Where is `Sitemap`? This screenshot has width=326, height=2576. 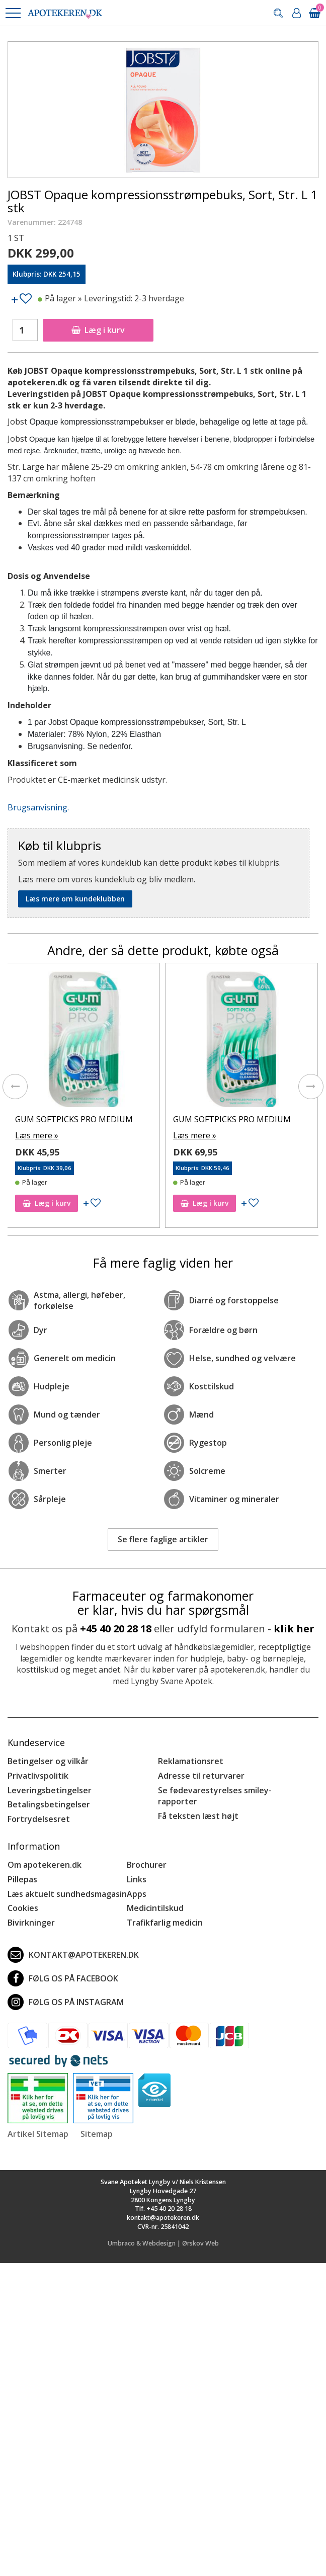
Sitemap is located at coordinates (96, 2133).